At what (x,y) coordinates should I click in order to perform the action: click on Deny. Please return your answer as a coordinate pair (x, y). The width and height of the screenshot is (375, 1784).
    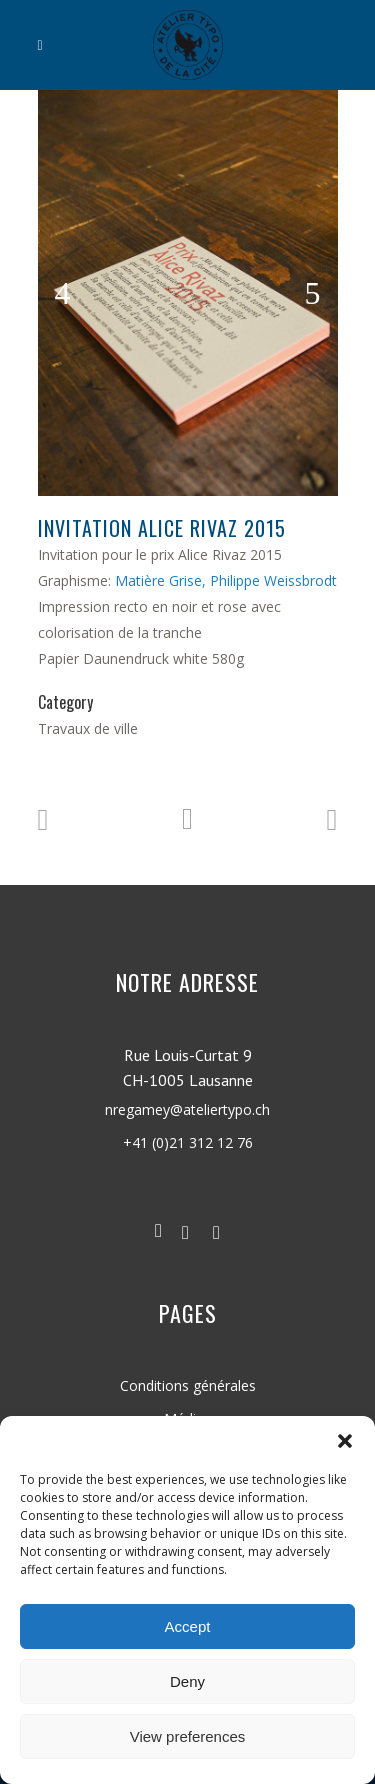
    Looking at the image, I should click on (187, 1681).